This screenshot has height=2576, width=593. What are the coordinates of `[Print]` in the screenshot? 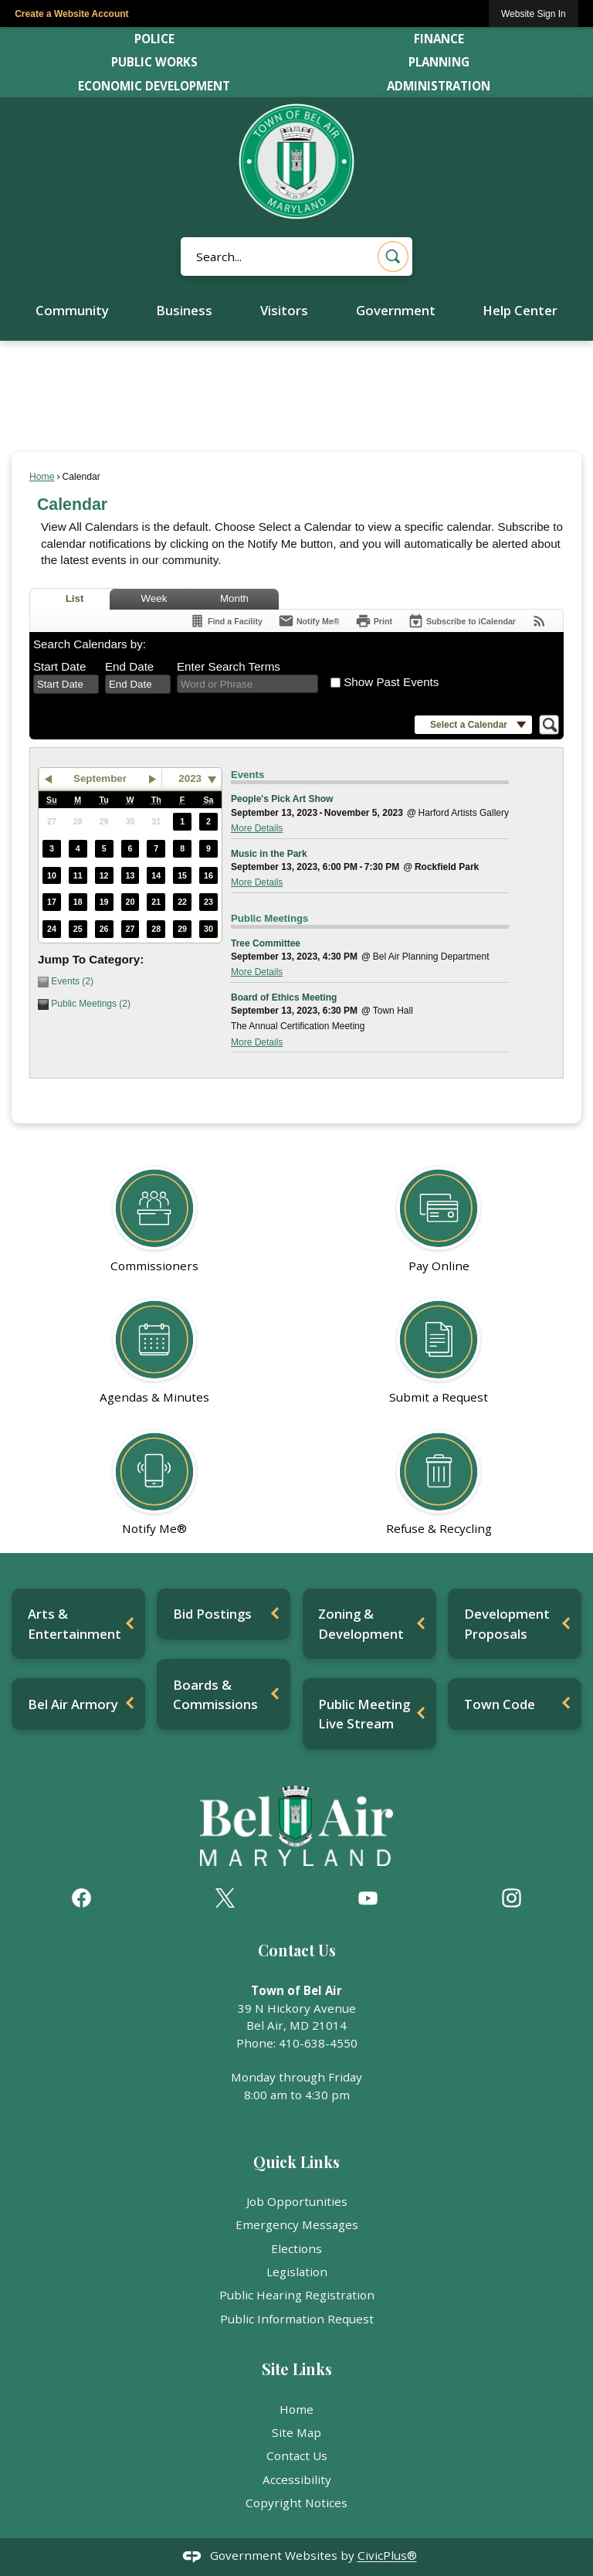 It's located at (373, 621).